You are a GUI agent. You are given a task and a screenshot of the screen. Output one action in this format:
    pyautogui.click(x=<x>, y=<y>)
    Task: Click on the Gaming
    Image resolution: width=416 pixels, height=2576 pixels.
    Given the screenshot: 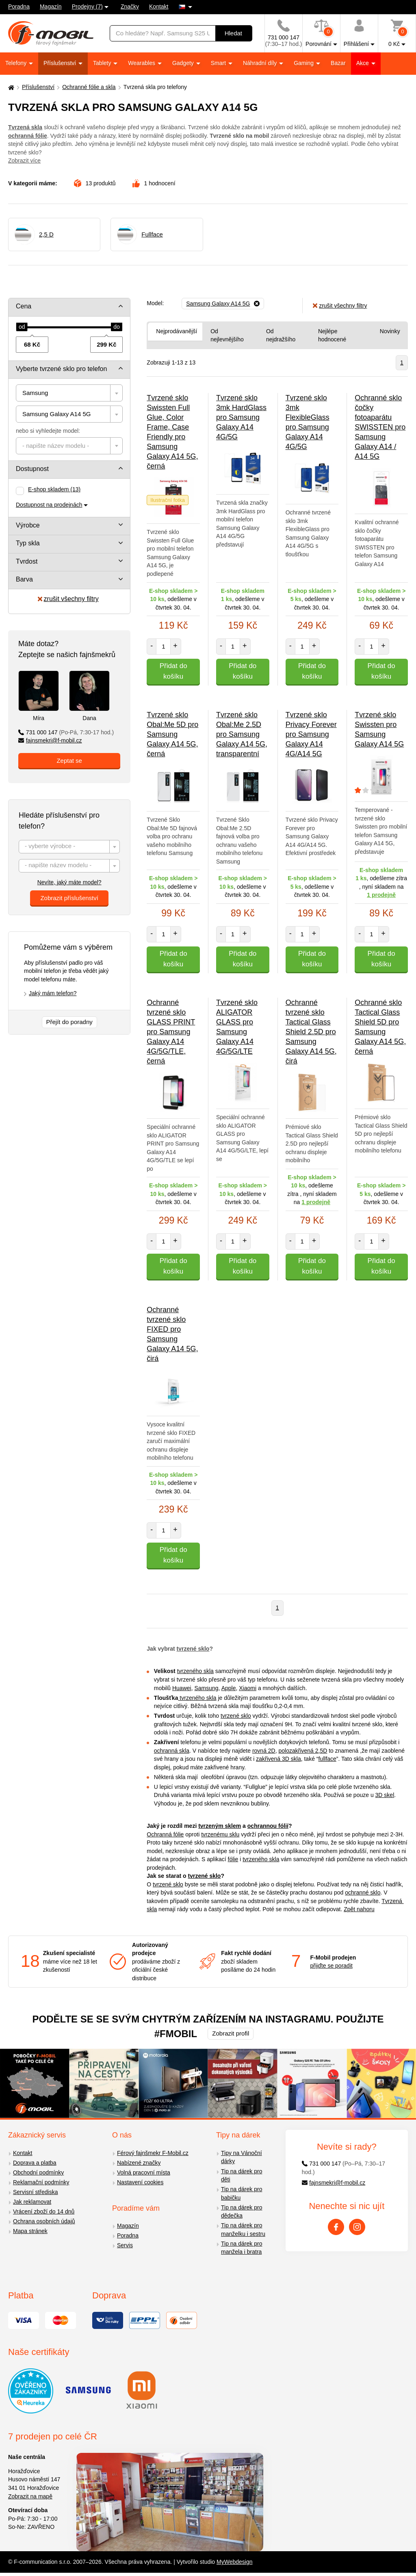 What is the action you would take?
    pyautogui.click(x=304, y=63)
    